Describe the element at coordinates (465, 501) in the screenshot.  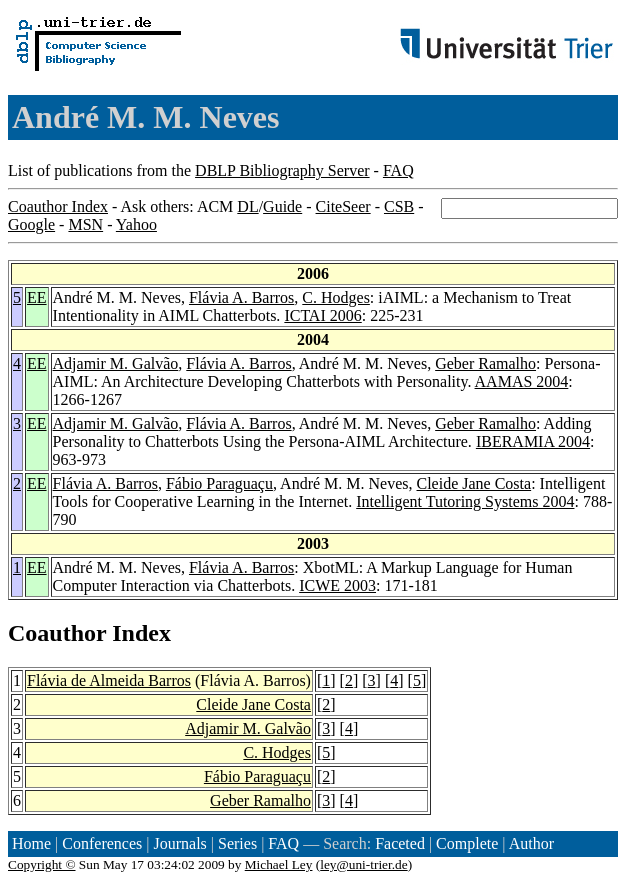
I see `Intelligent Tutoring Systems 2004` at that location.